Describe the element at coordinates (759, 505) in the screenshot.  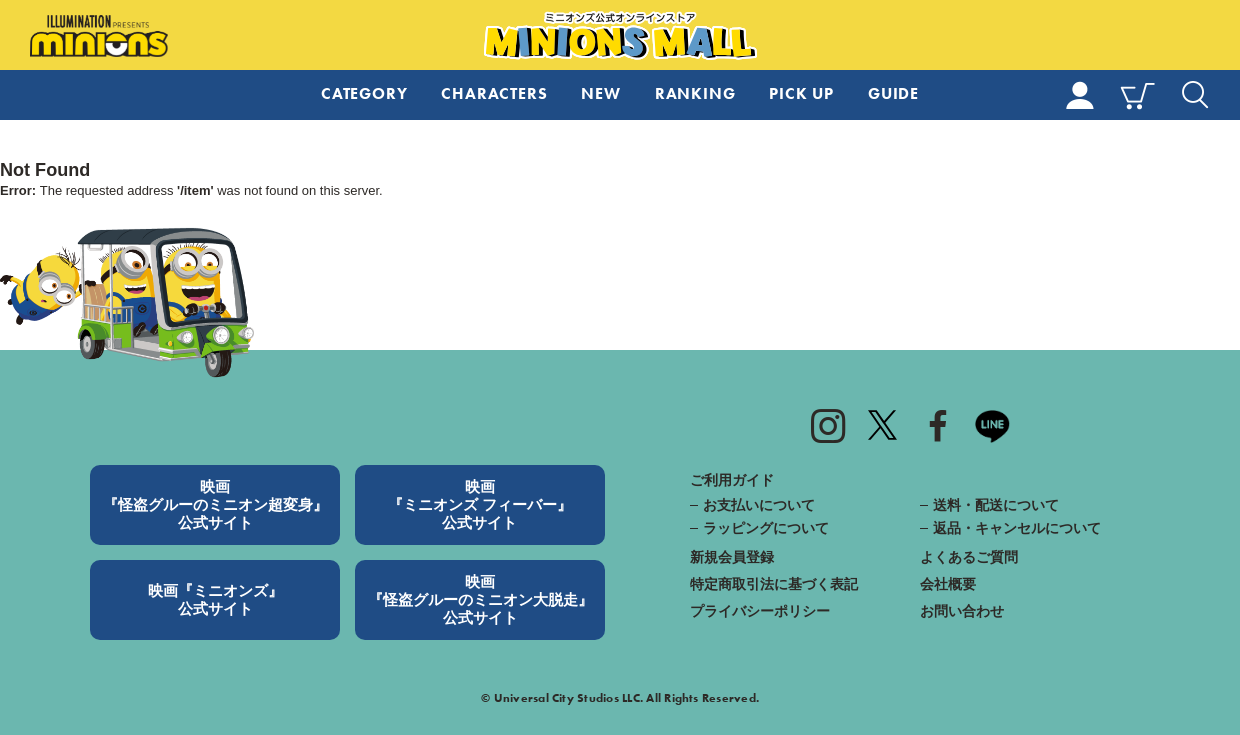
I see `お支払いについて` at that location.